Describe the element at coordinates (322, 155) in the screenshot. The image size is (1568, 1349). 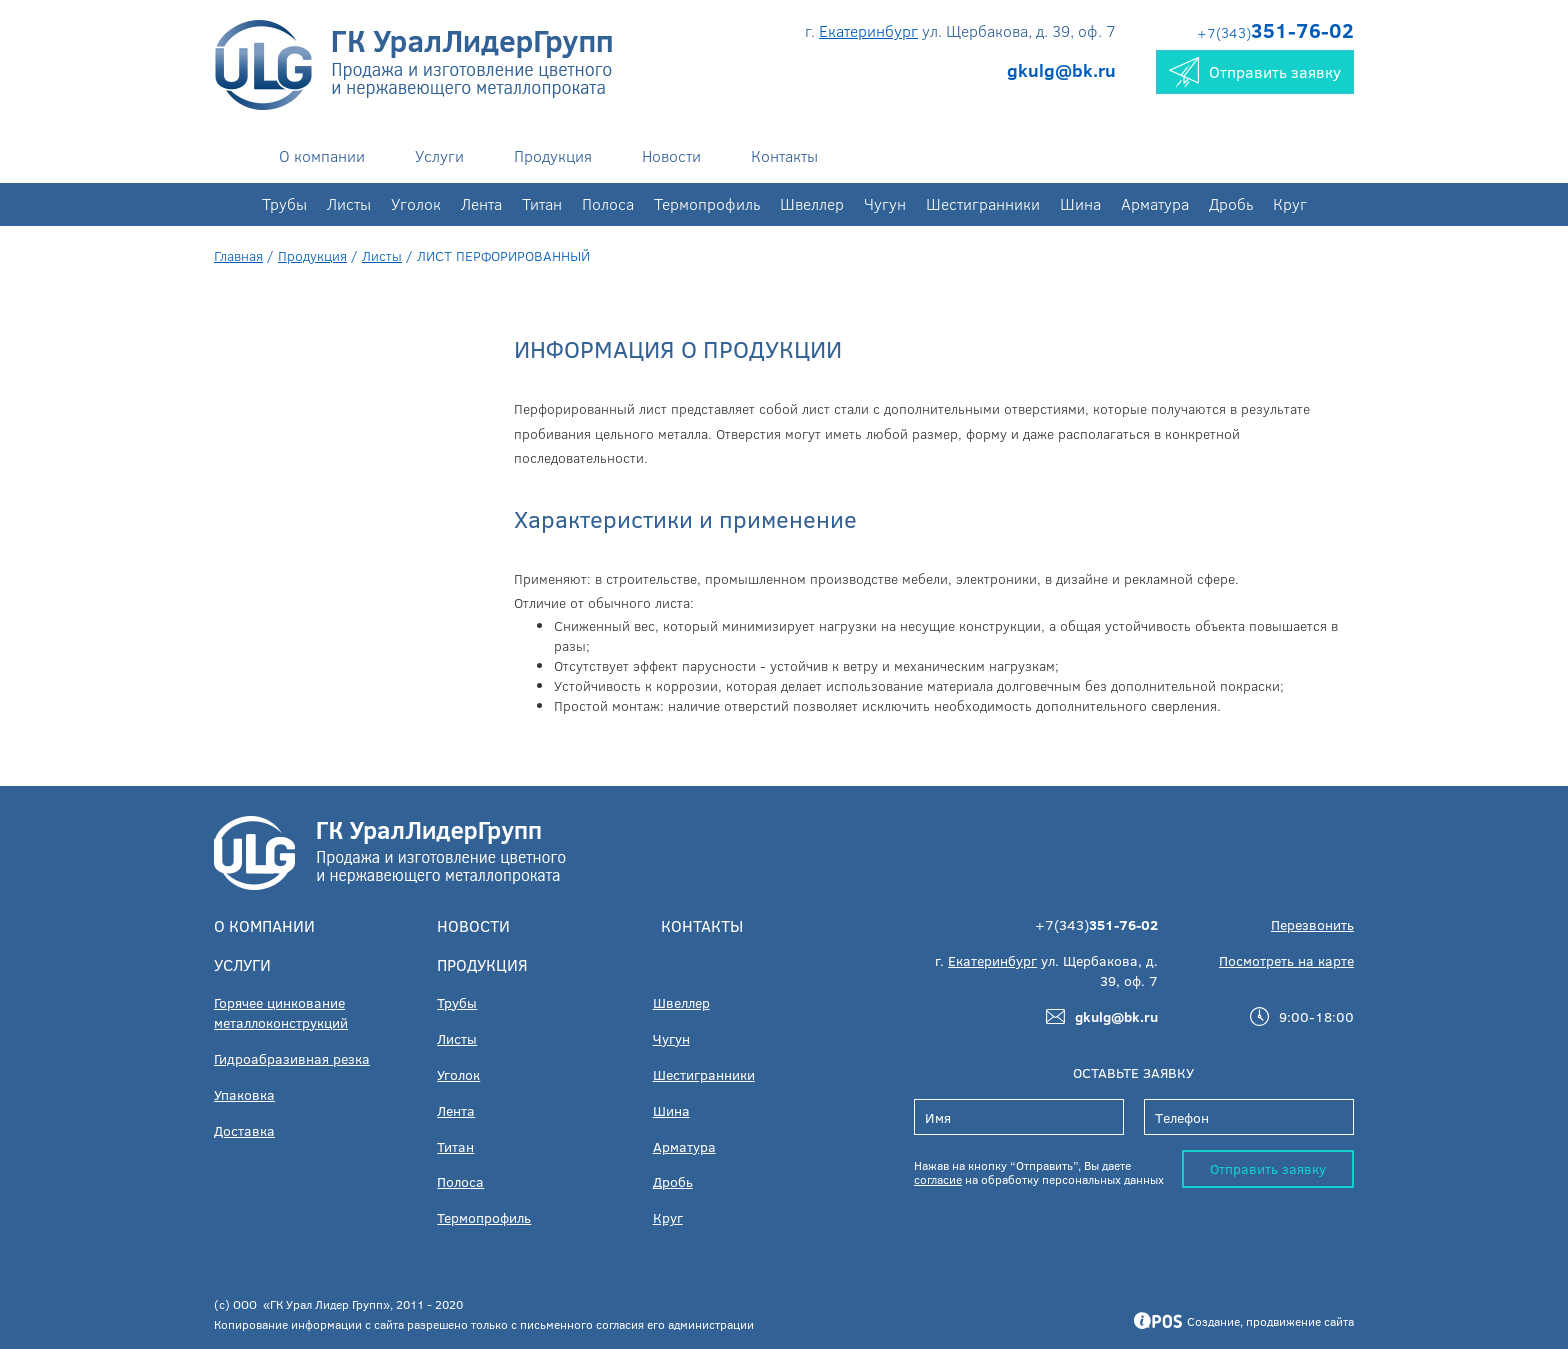
I see `О компании` at that location.